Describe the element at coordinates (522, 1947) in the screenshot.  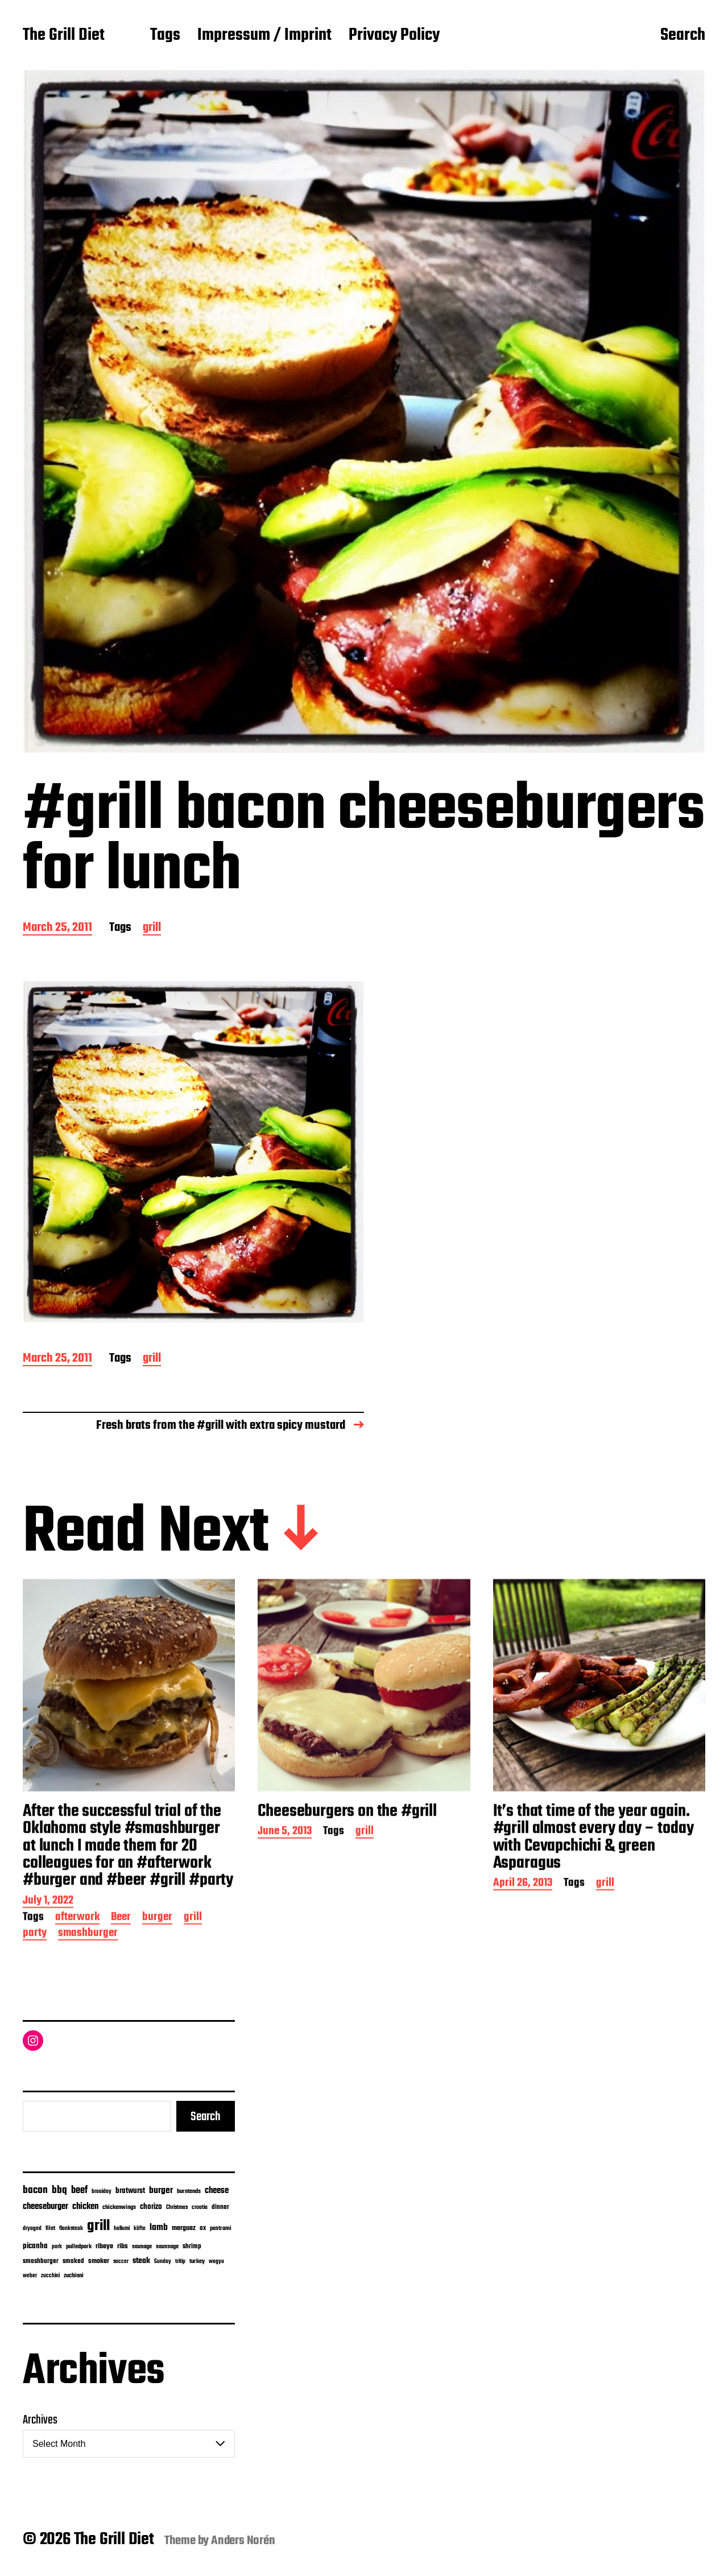
I see `April 26, 2013` at that location.